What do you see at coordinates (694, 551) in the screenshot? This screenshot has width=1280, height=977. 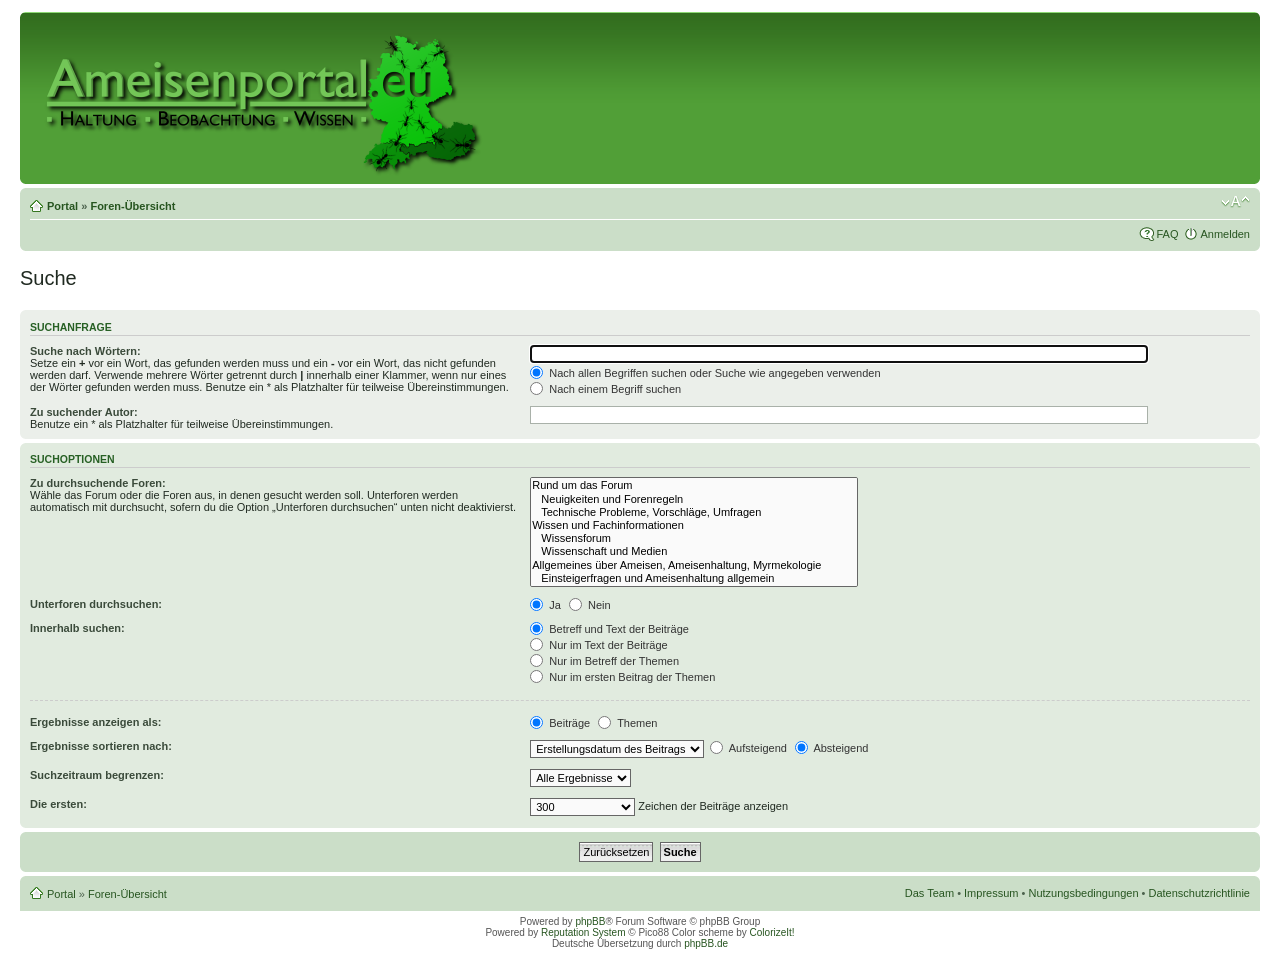 I see `Wissenschaft und Medien` at bounding box center [694, 551].